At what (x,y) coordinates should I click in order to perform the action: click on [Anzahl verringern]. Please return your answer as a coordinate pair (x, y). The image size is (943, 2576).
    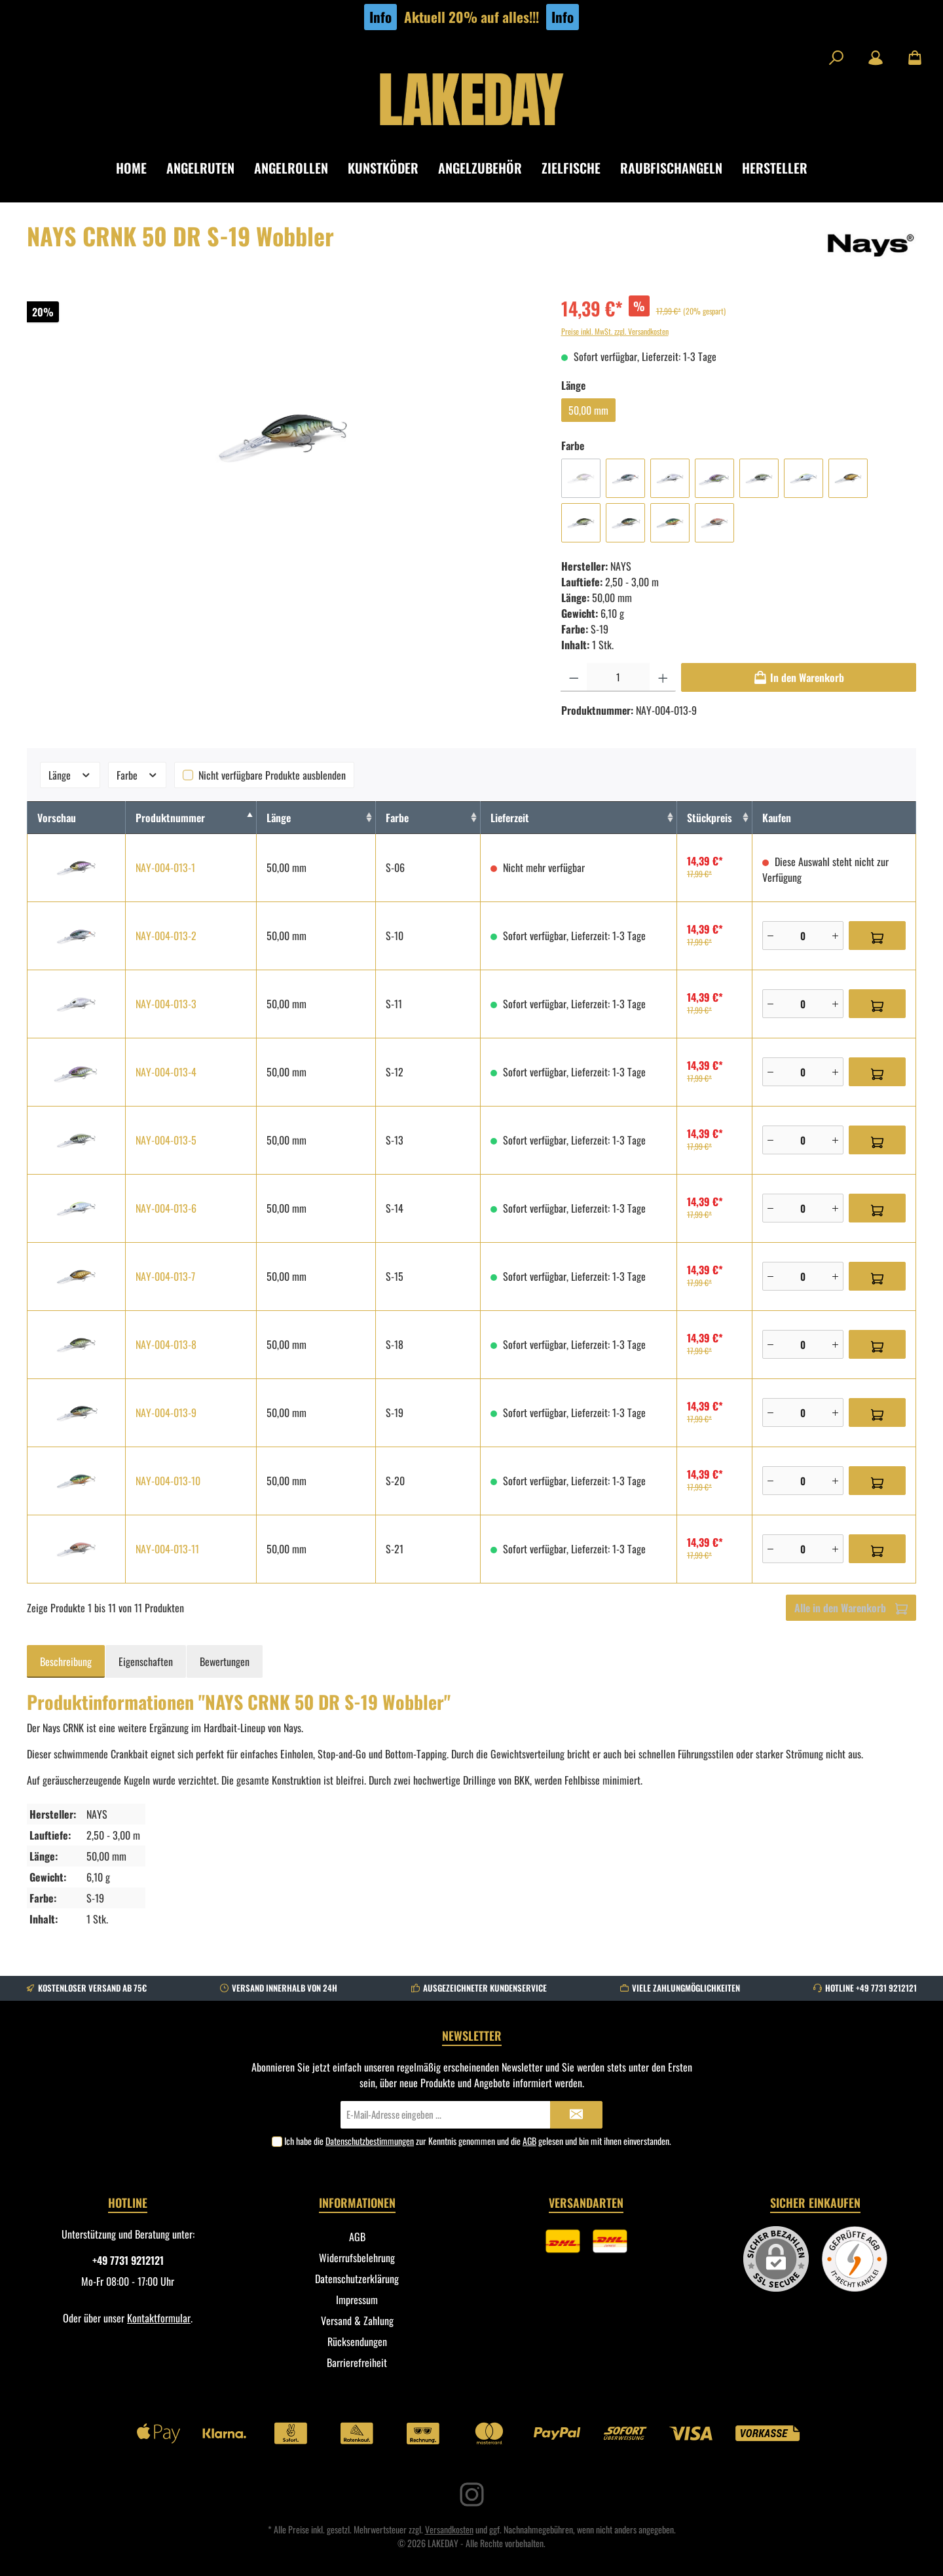
    Looking at the image, I should click on (574, 677).